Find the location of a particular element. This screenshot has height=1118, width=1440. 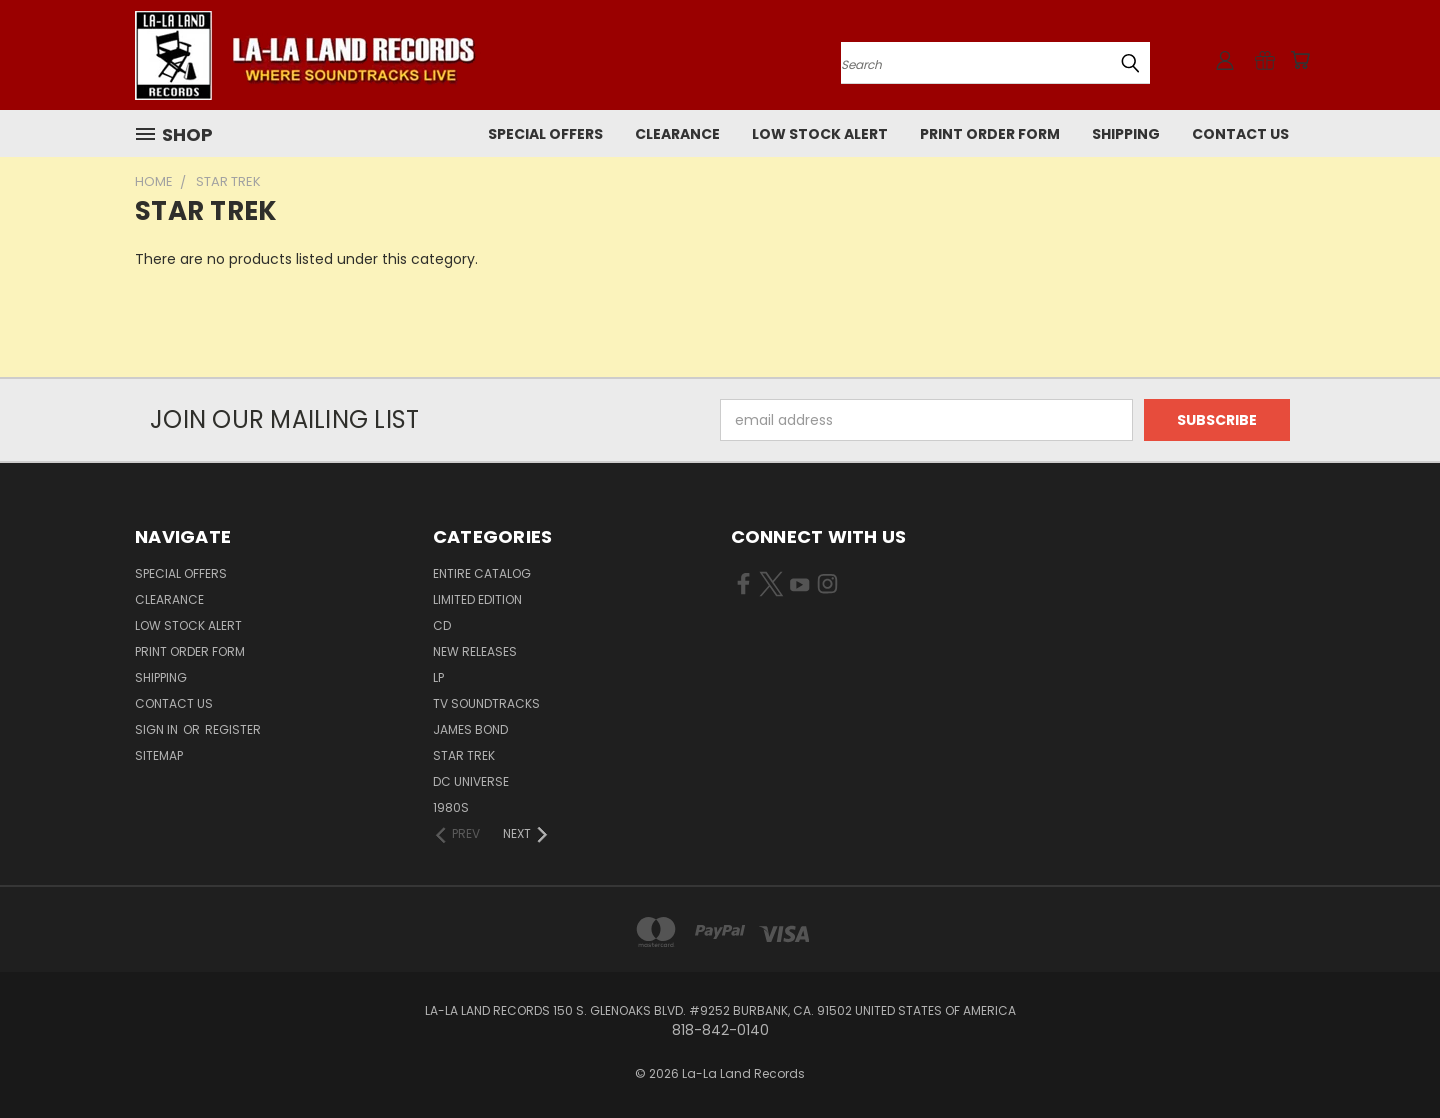

Register is located at coordinates (233, 729).